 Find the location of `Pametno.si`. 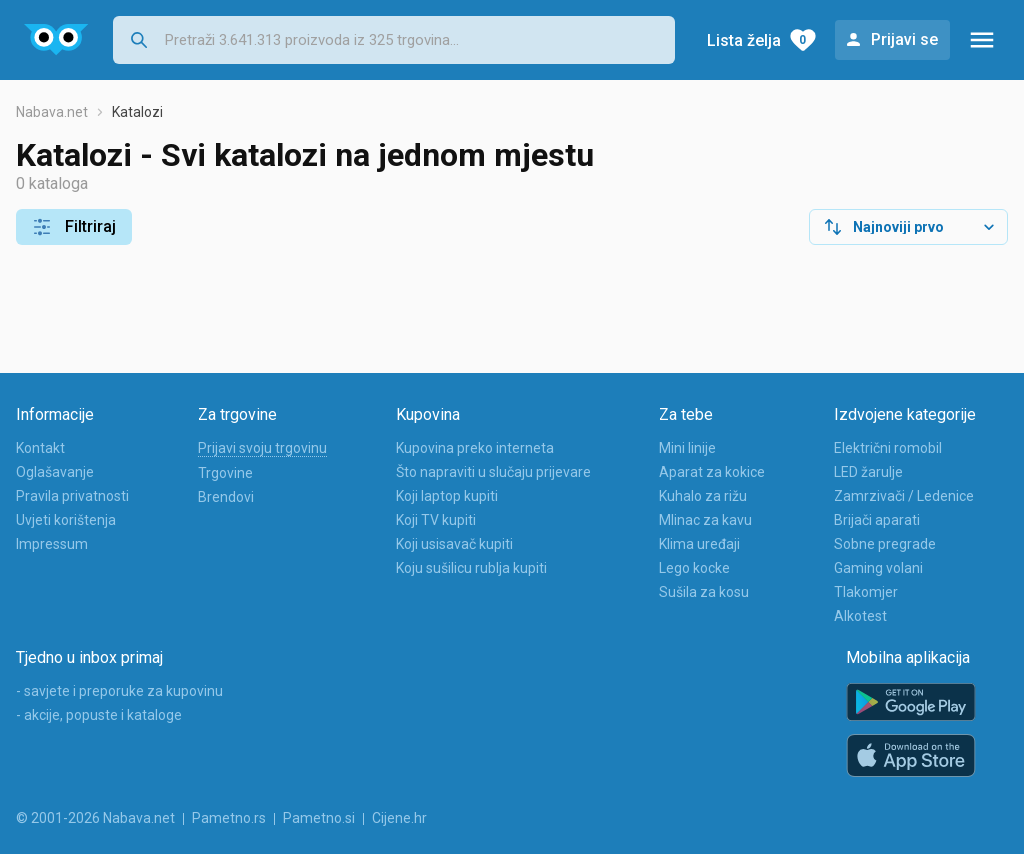

Pametno.si is located at coordinates (319, 818).